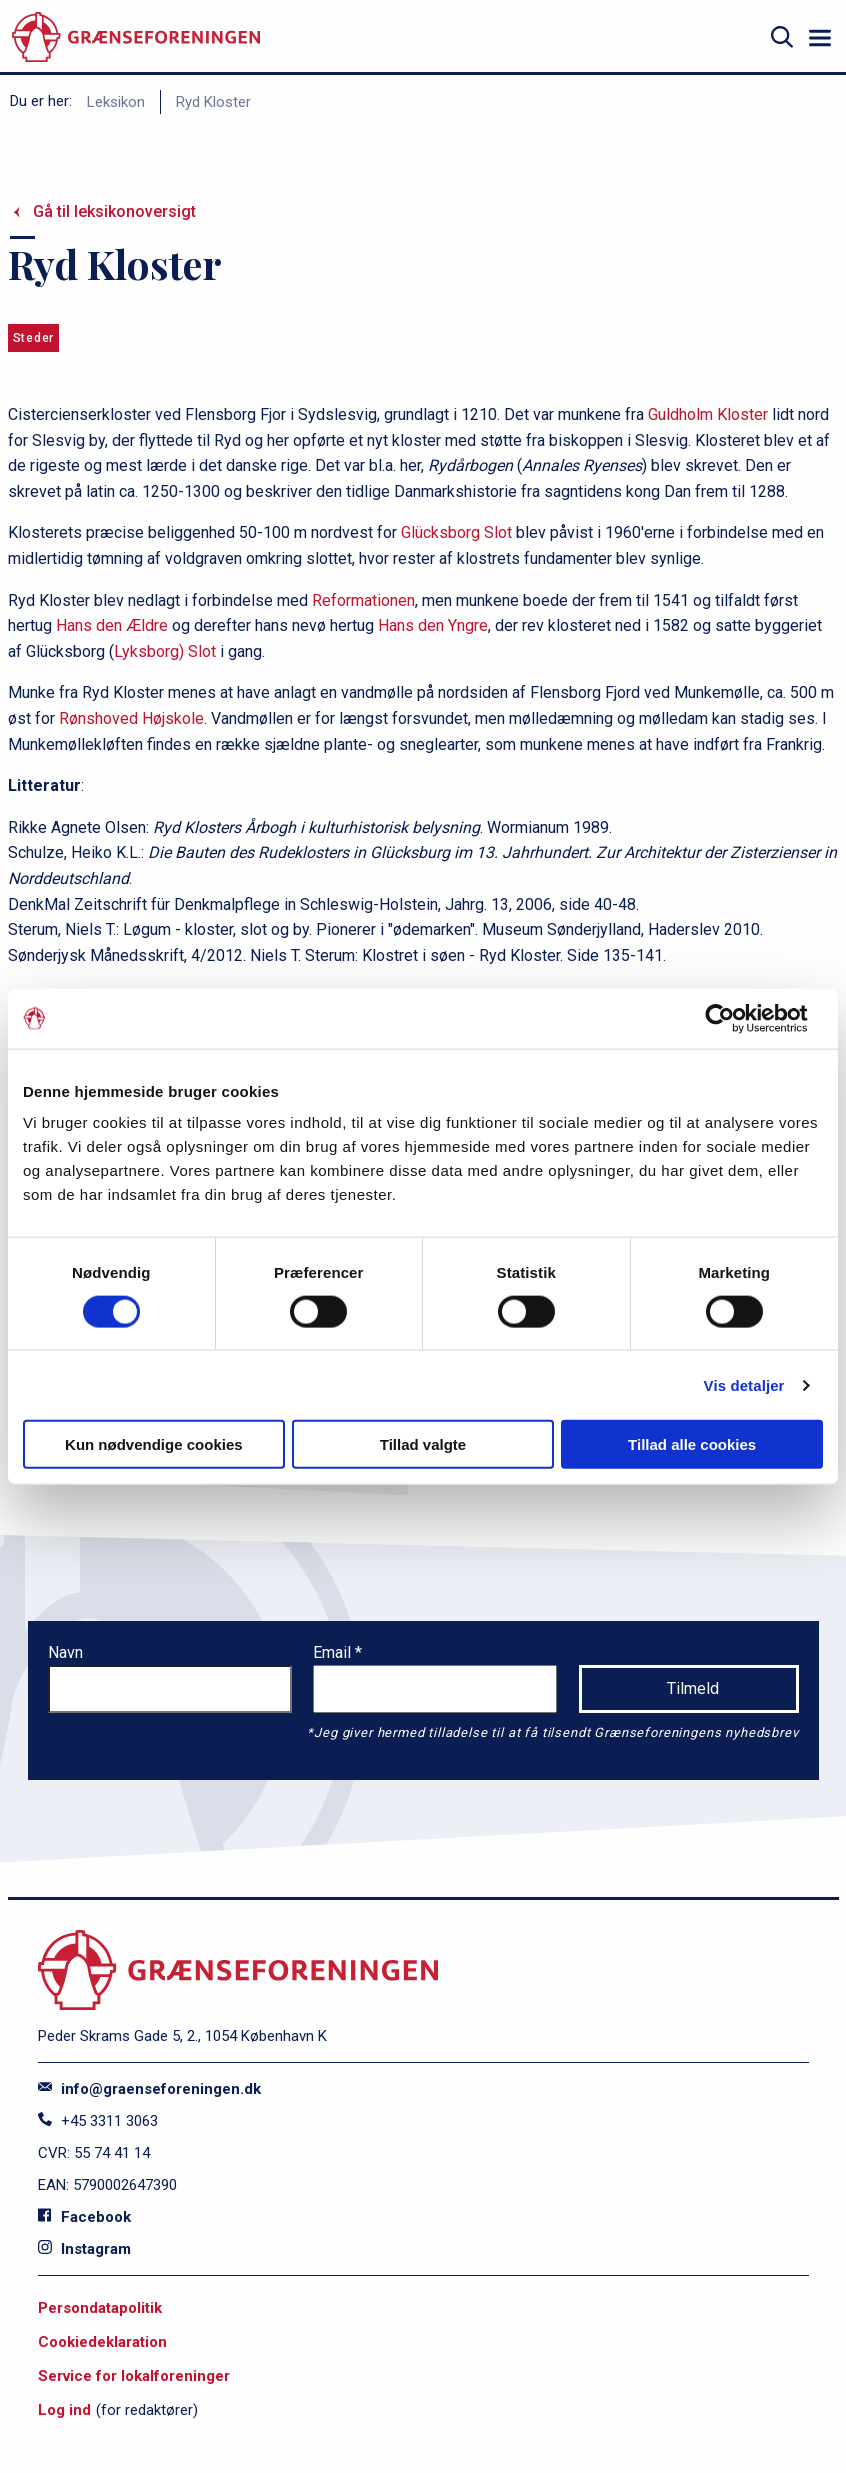 This screenshot has height=2473, width=846. I want to click on Hans den Yngre, so click(433, 625).